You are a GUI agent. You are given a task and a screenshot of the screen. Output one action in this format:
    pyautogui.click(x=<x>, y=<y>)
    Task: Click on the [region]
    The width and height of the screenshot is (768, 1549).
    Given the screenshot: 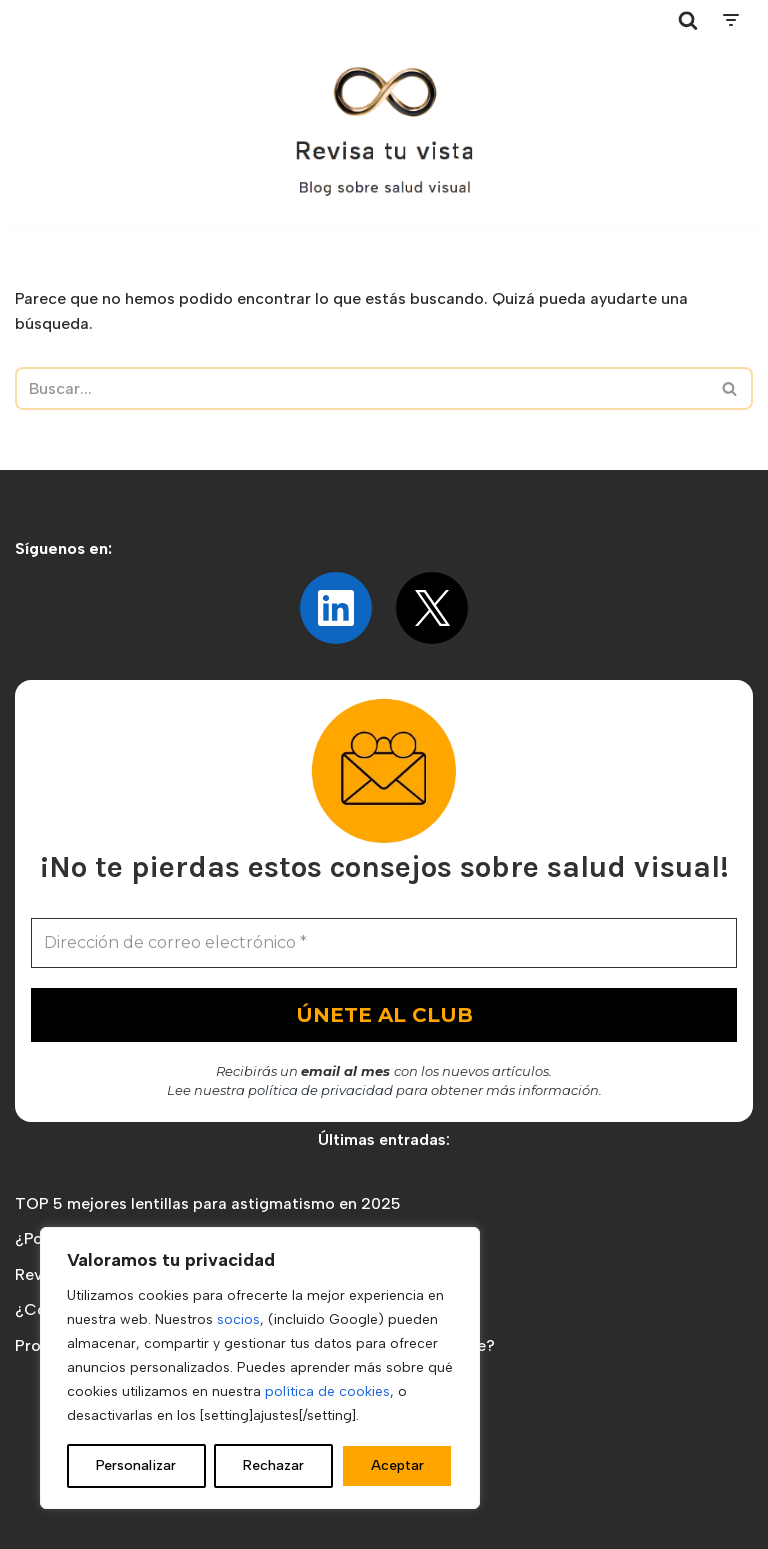 What is the action you would take?
    pyautogui.click(x=260, y=1368)
    